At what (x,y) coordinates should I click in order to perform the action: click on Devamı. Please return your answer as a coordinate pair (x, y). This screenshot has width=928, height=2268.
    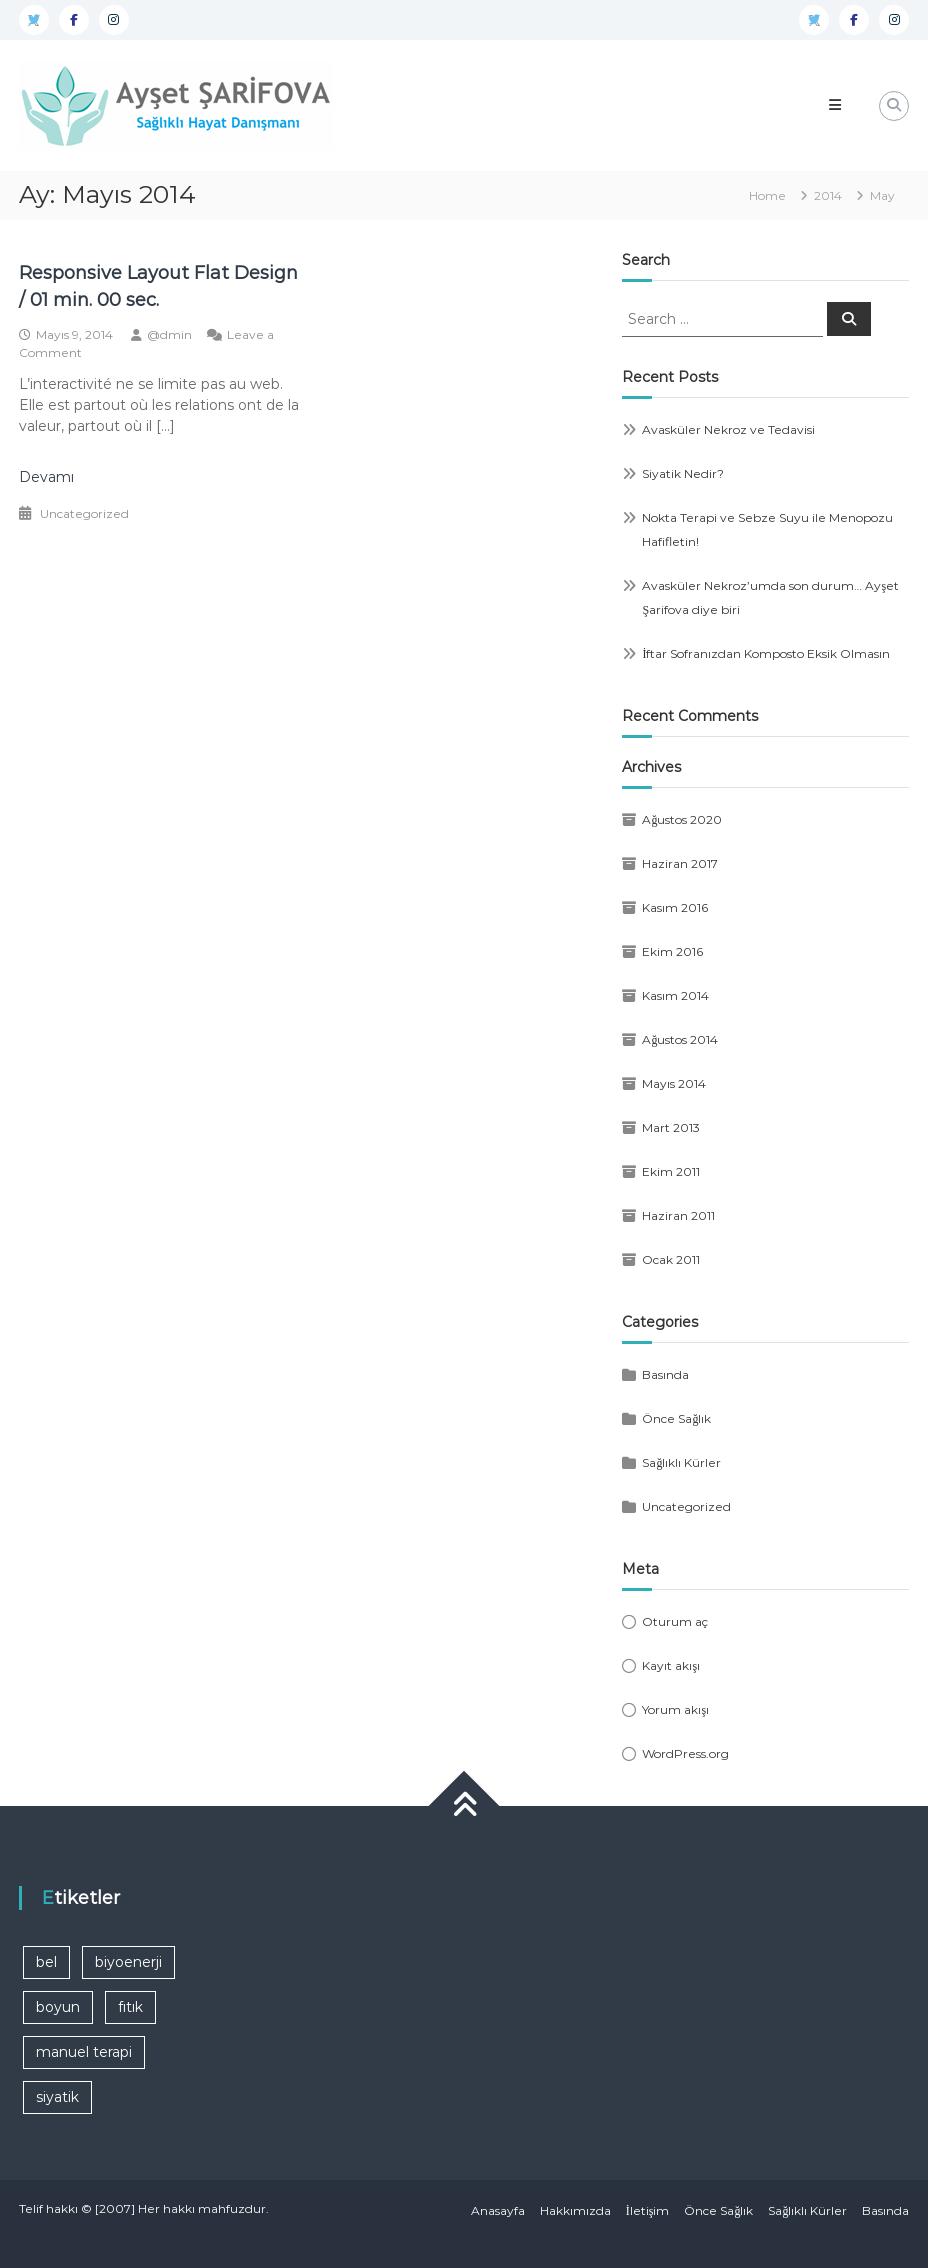
    Looking at the image, I should click on (46, 477).